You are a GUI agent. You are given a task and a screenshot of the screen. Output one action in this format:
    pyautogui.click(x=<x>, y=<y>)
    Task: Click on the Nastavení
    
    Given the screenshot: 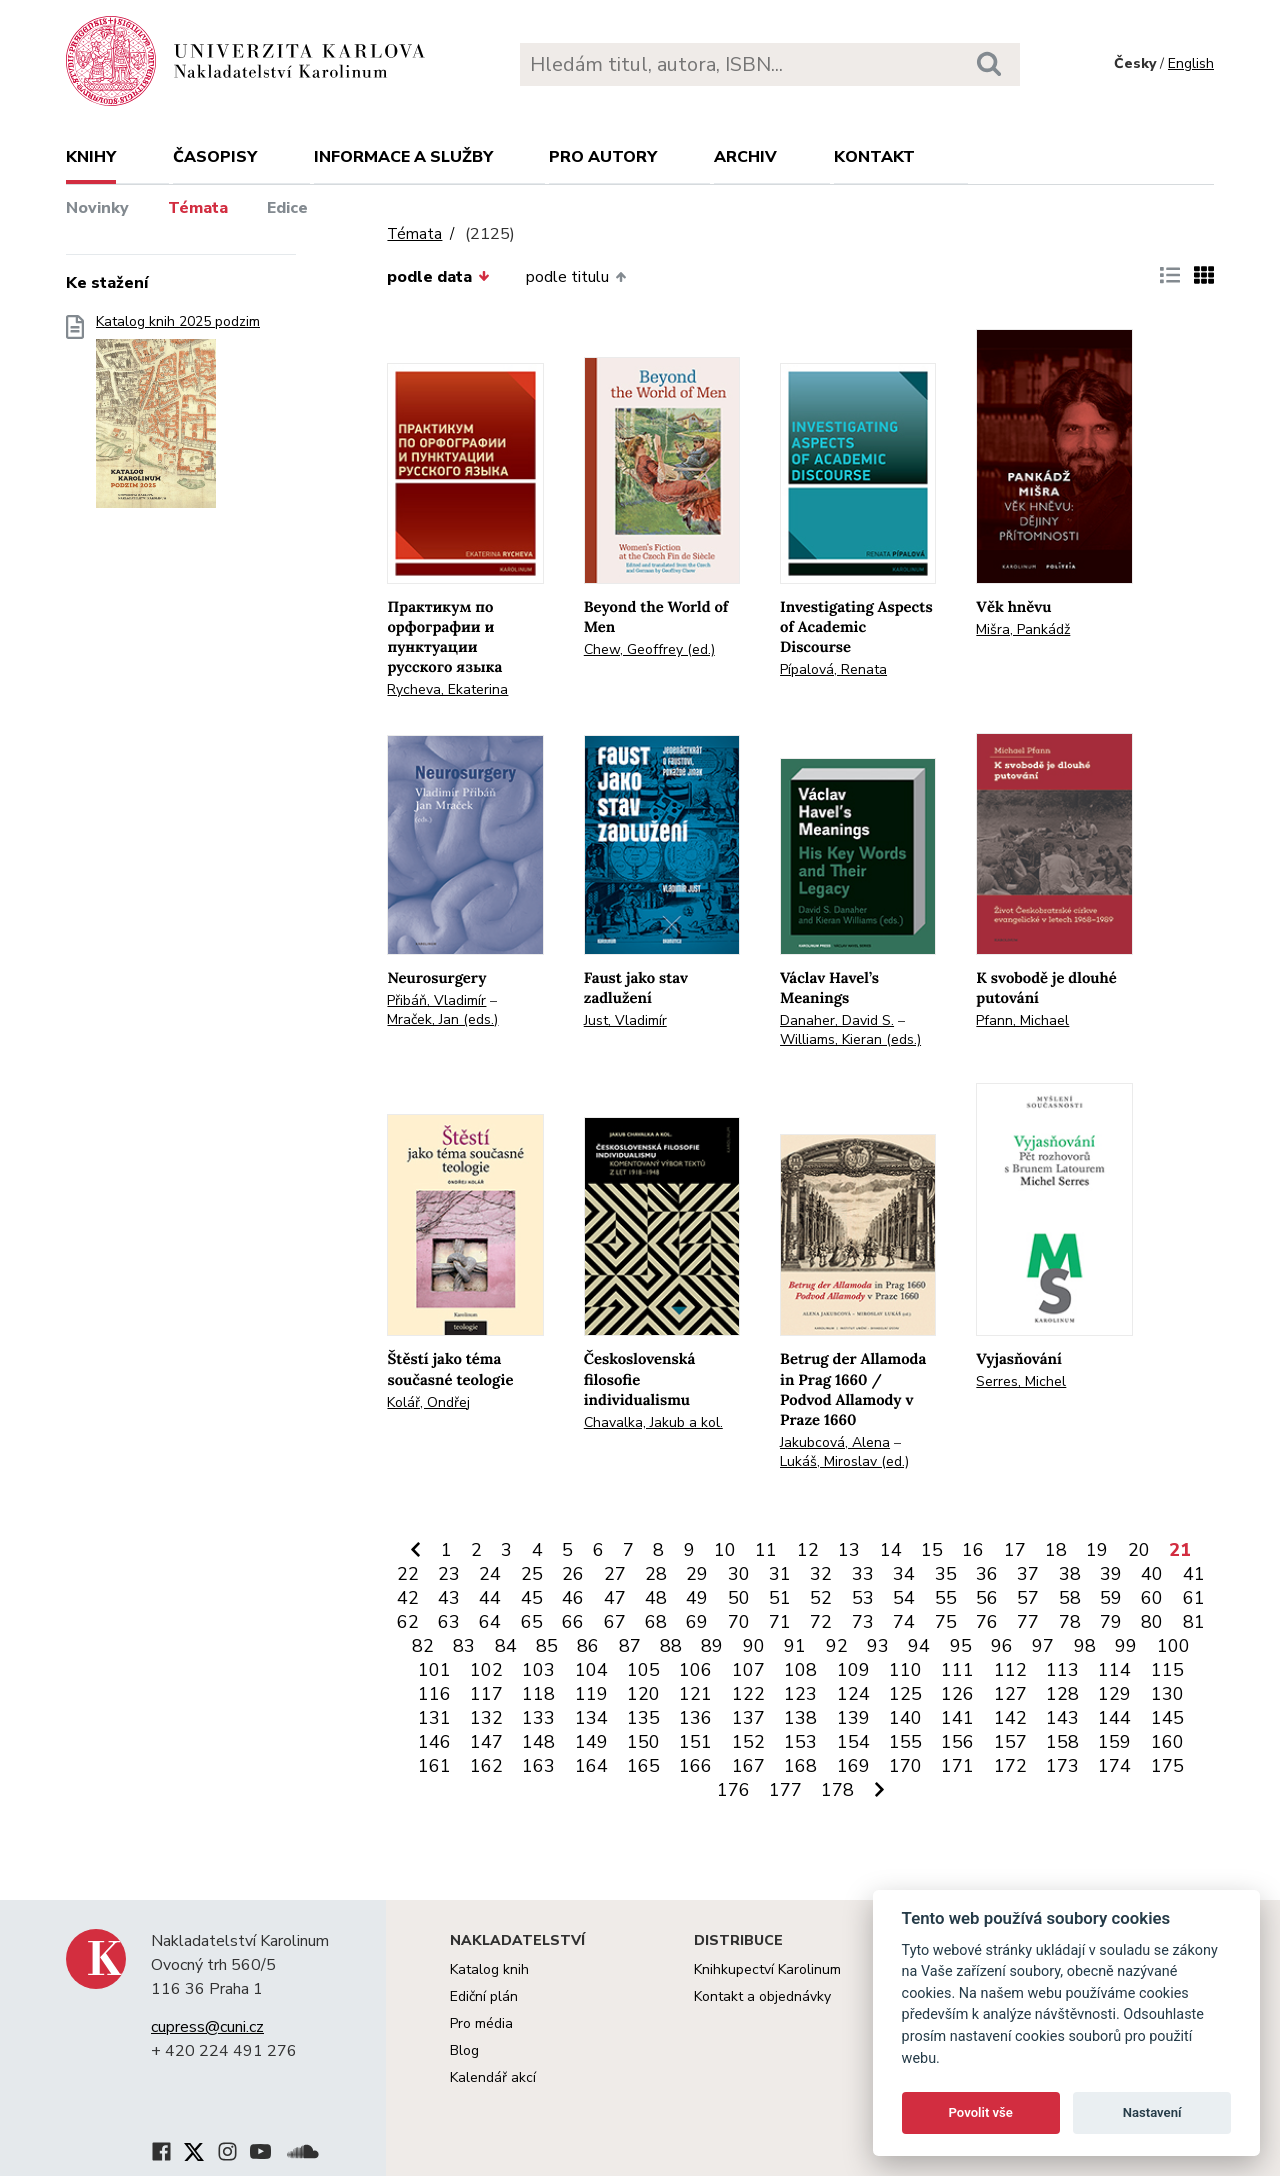 What is the action you would take?
    pyautogui.click(x=1152, y=2112)
    